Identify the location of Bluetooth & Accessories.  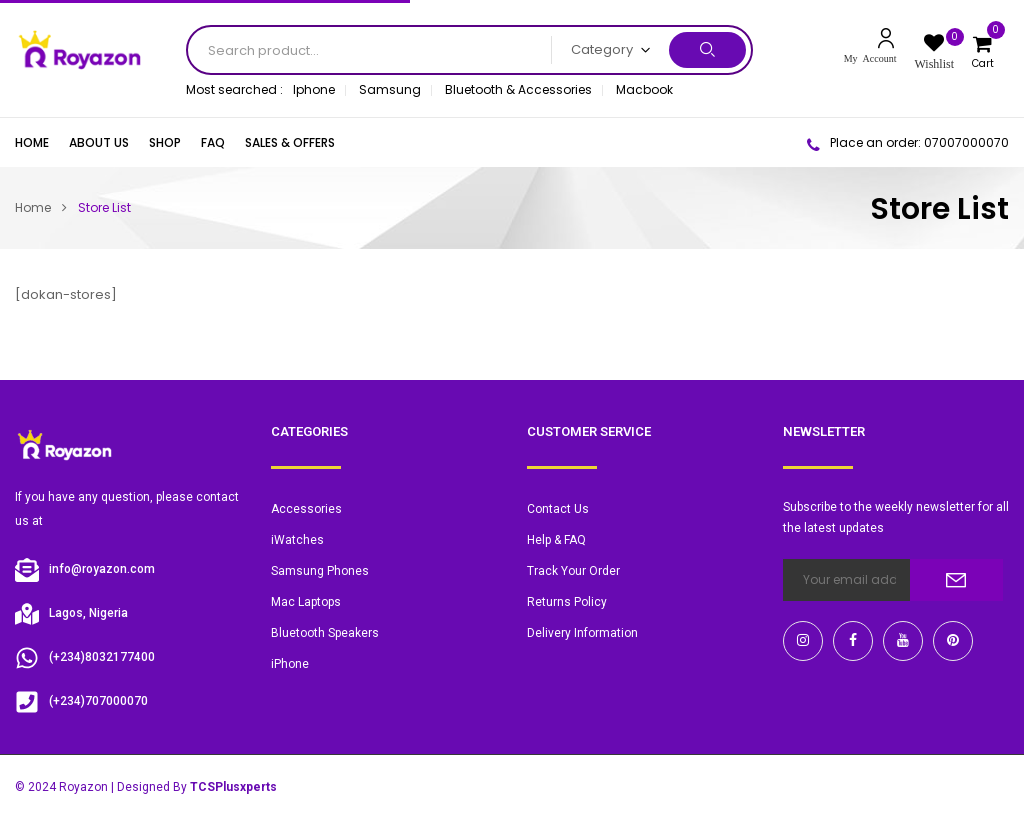
(518, 89).